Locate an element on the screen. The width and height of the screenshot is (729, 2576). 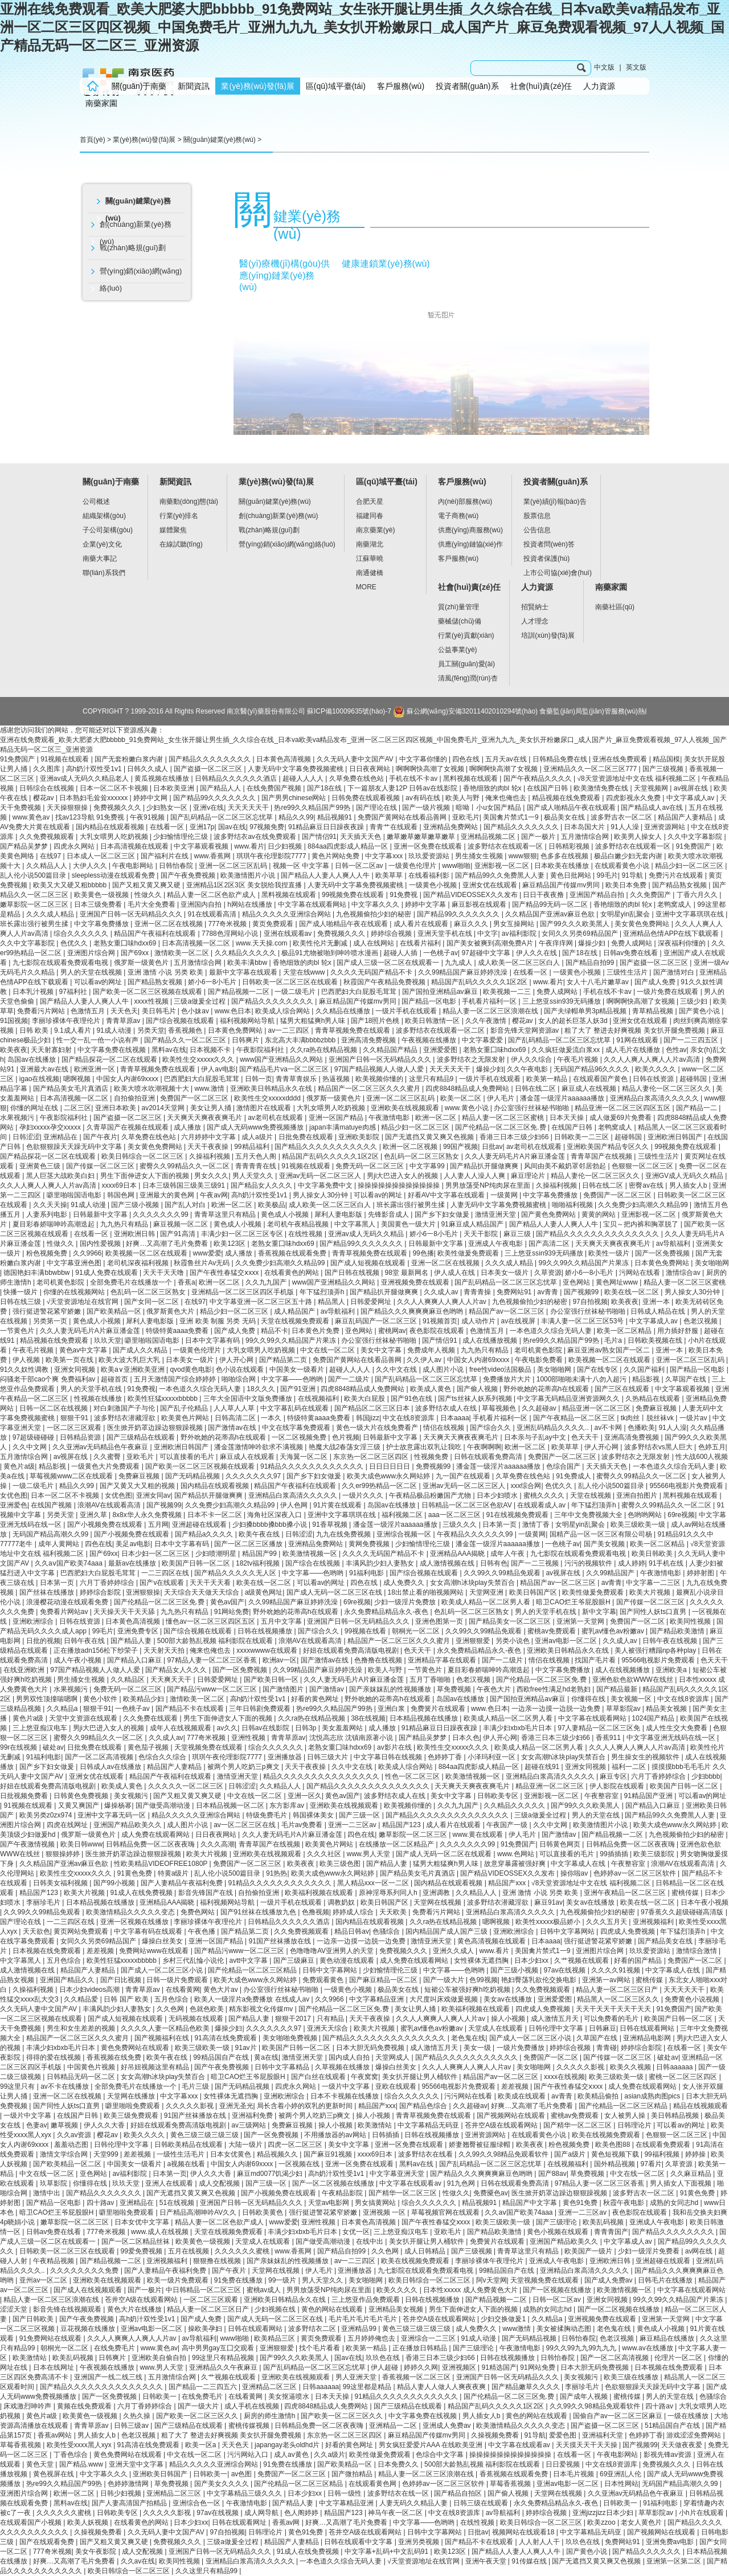
天天做夜夜爱 is located at coordinates (682, 2445).